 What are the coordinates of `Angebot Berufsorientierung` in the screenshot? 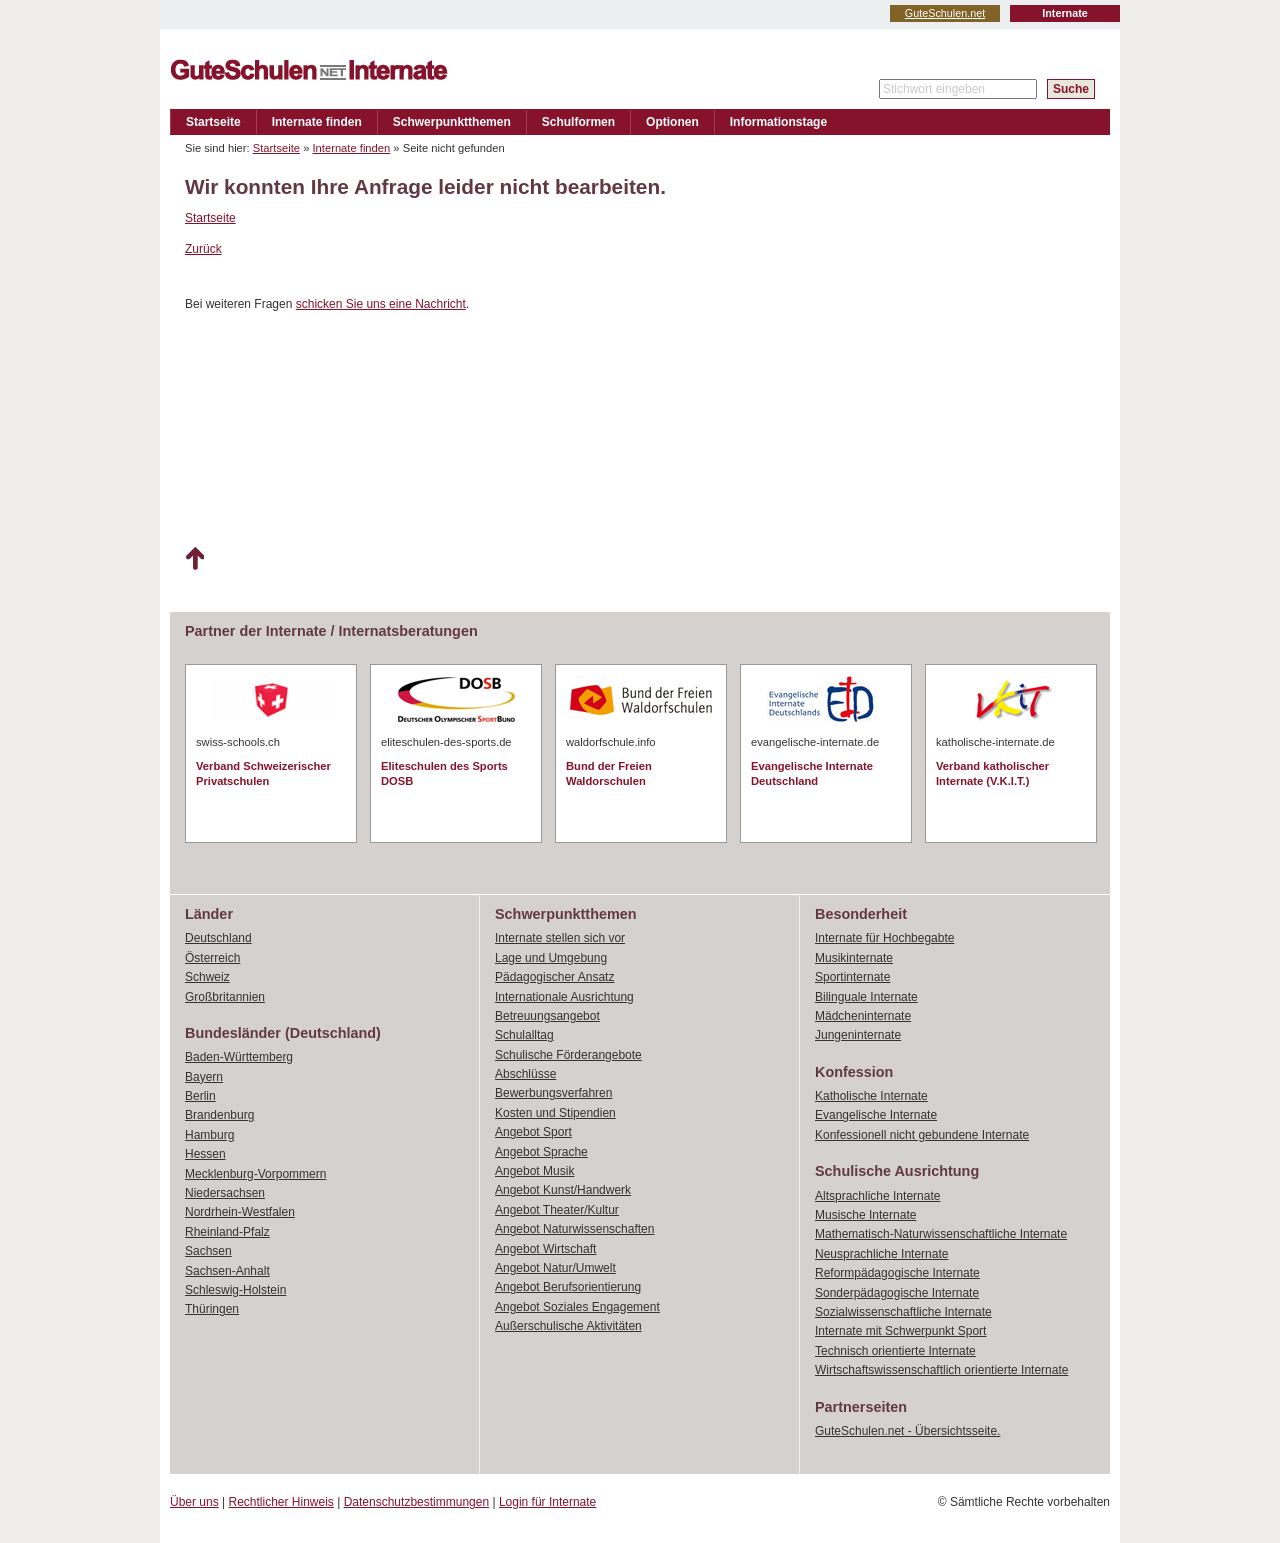 It's located at (568, 1287).